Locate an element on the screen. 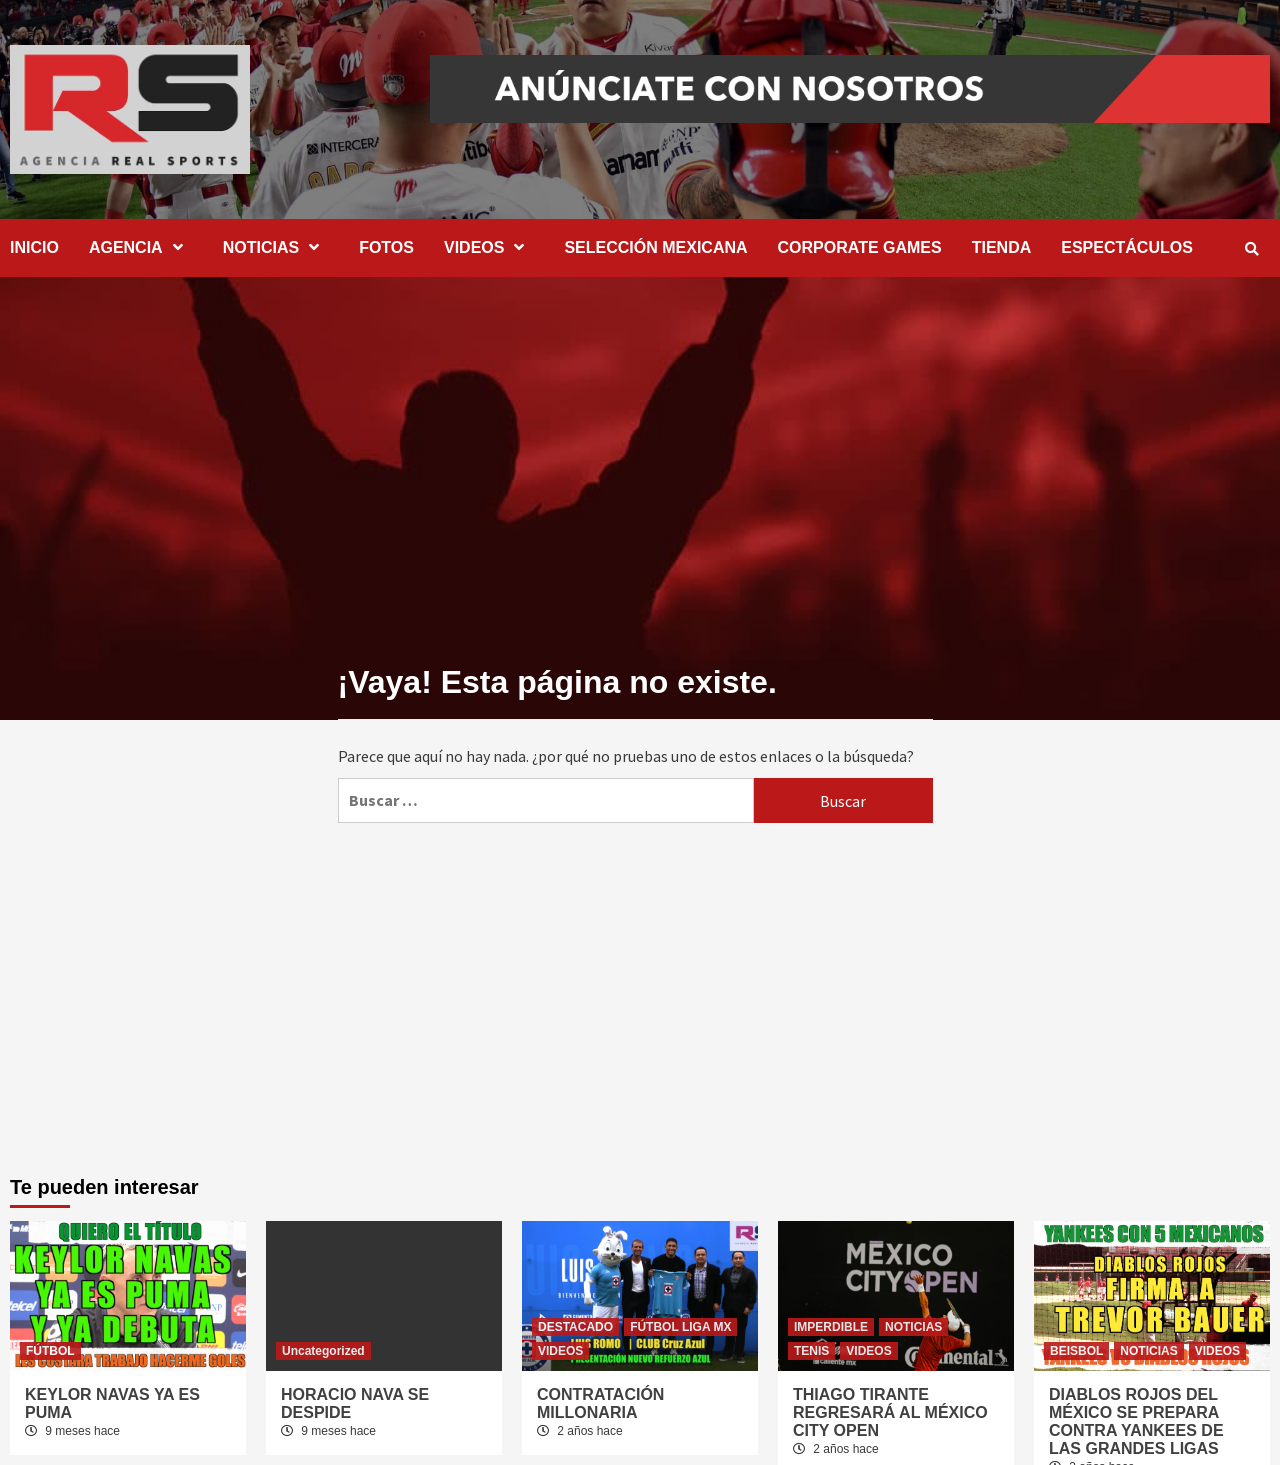 The image size is (1280, 1465). TENIS is located at coordinates (811, 1351).